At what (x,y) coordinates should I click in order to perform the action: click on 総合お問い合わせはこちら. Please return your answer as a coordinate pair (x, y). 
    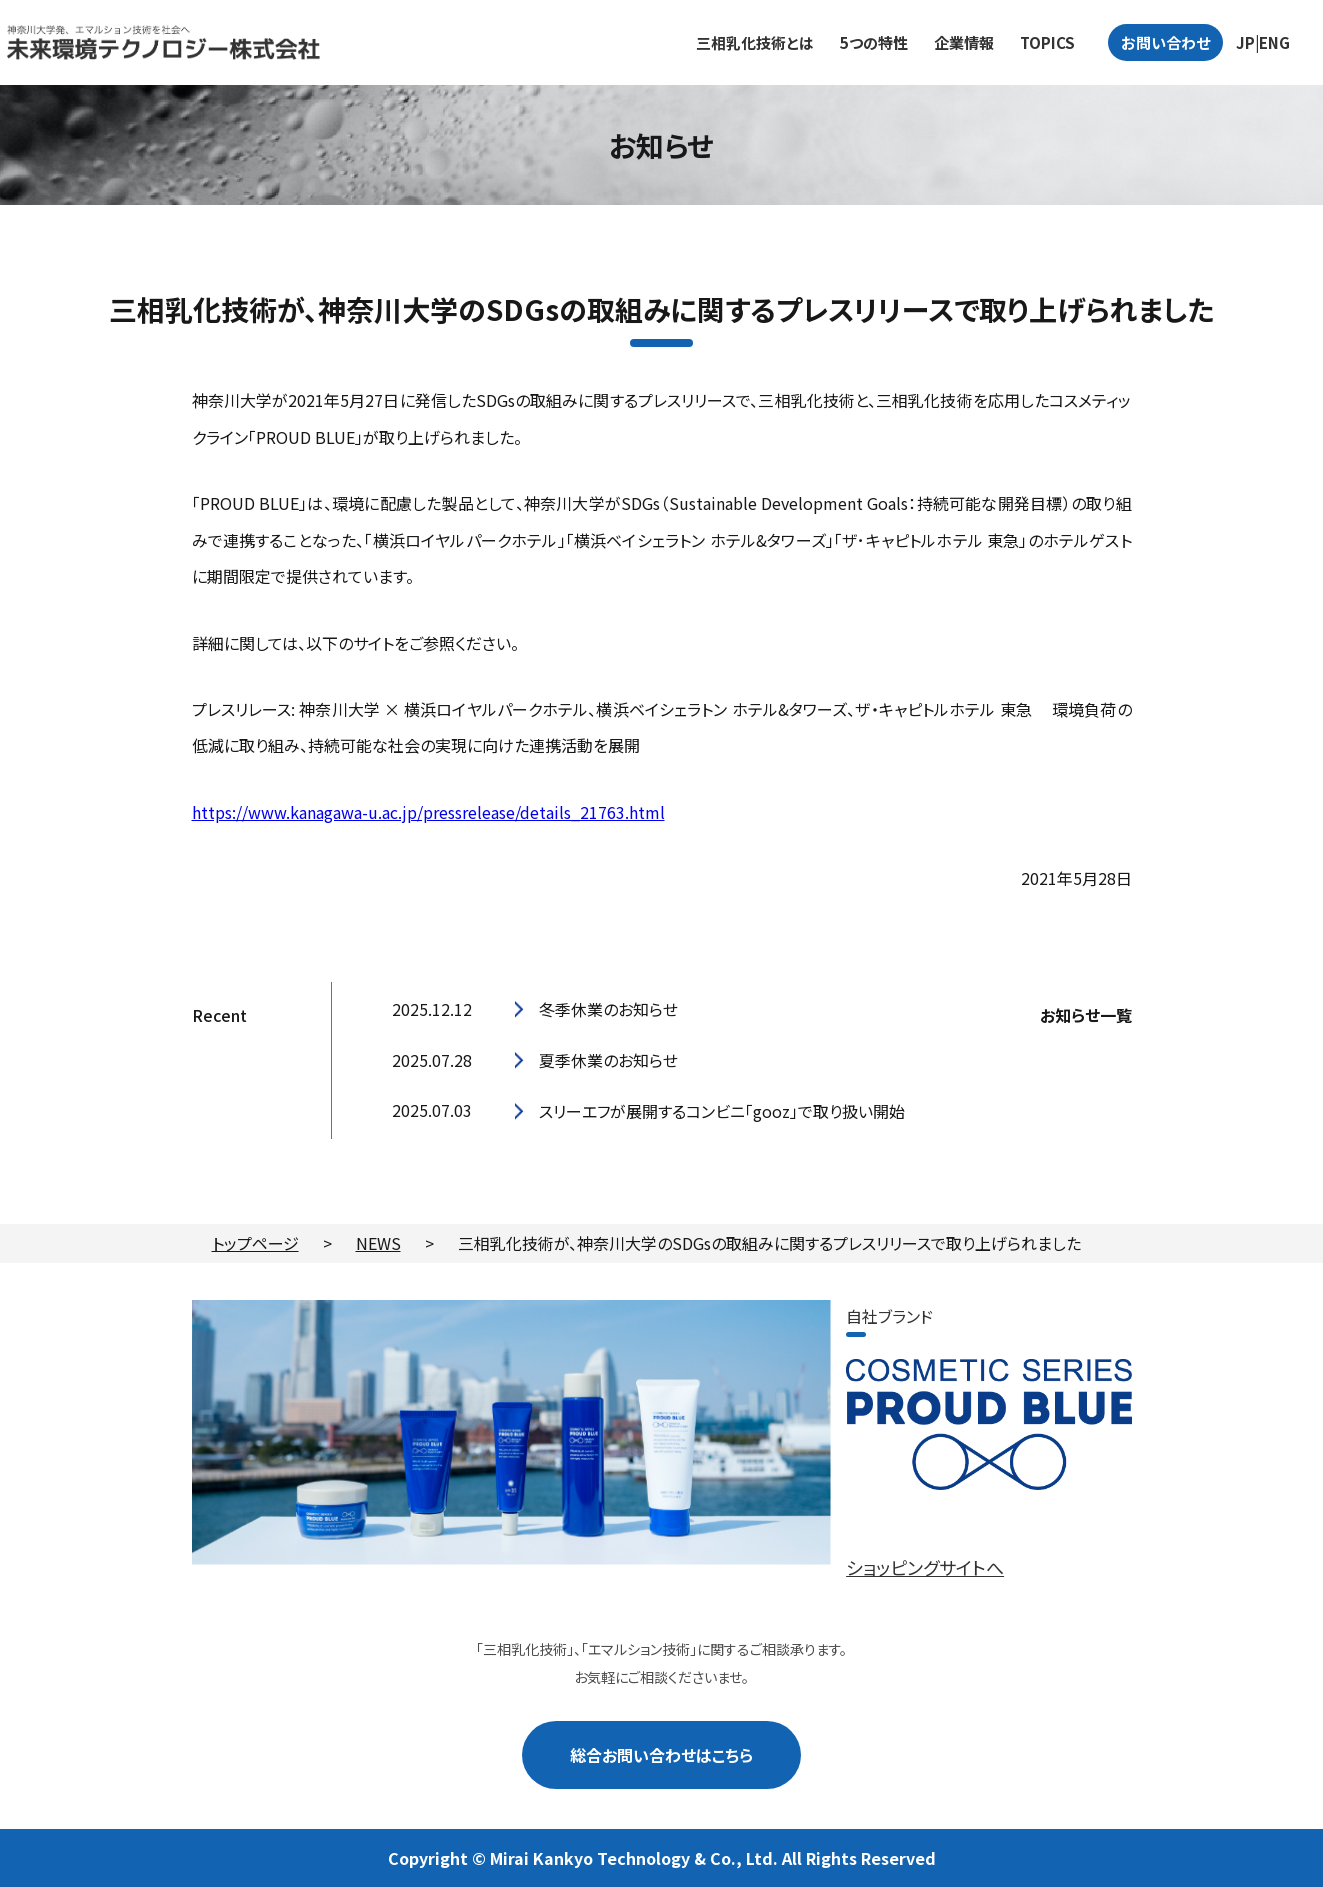
    Looking at the image, I should click on (661, 1754).